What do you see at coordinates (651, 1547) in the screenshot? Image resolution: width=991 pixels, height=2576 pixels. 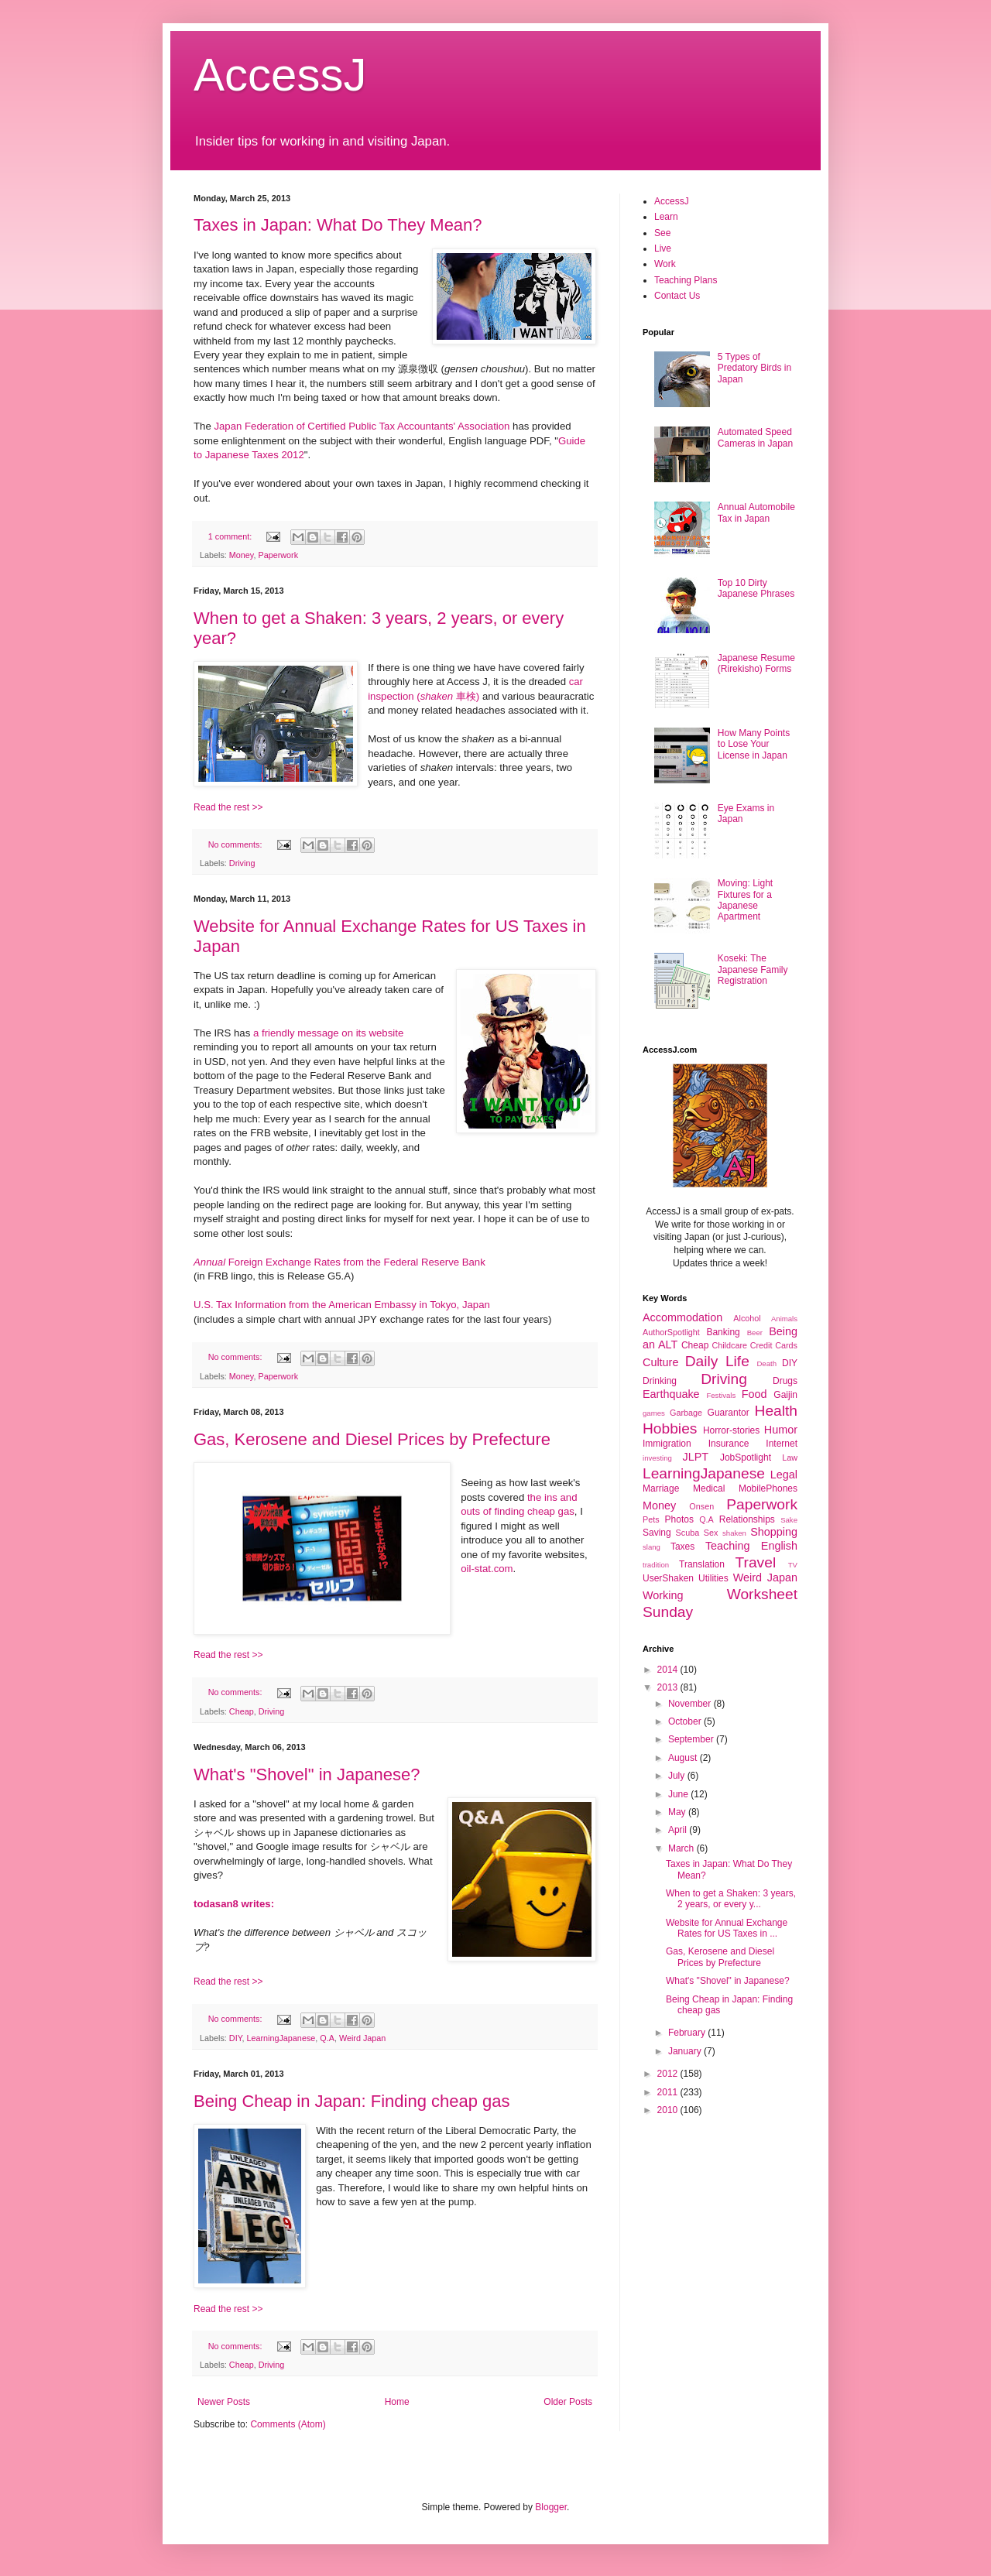 I see `slang` at bounding box center [651, 1547].